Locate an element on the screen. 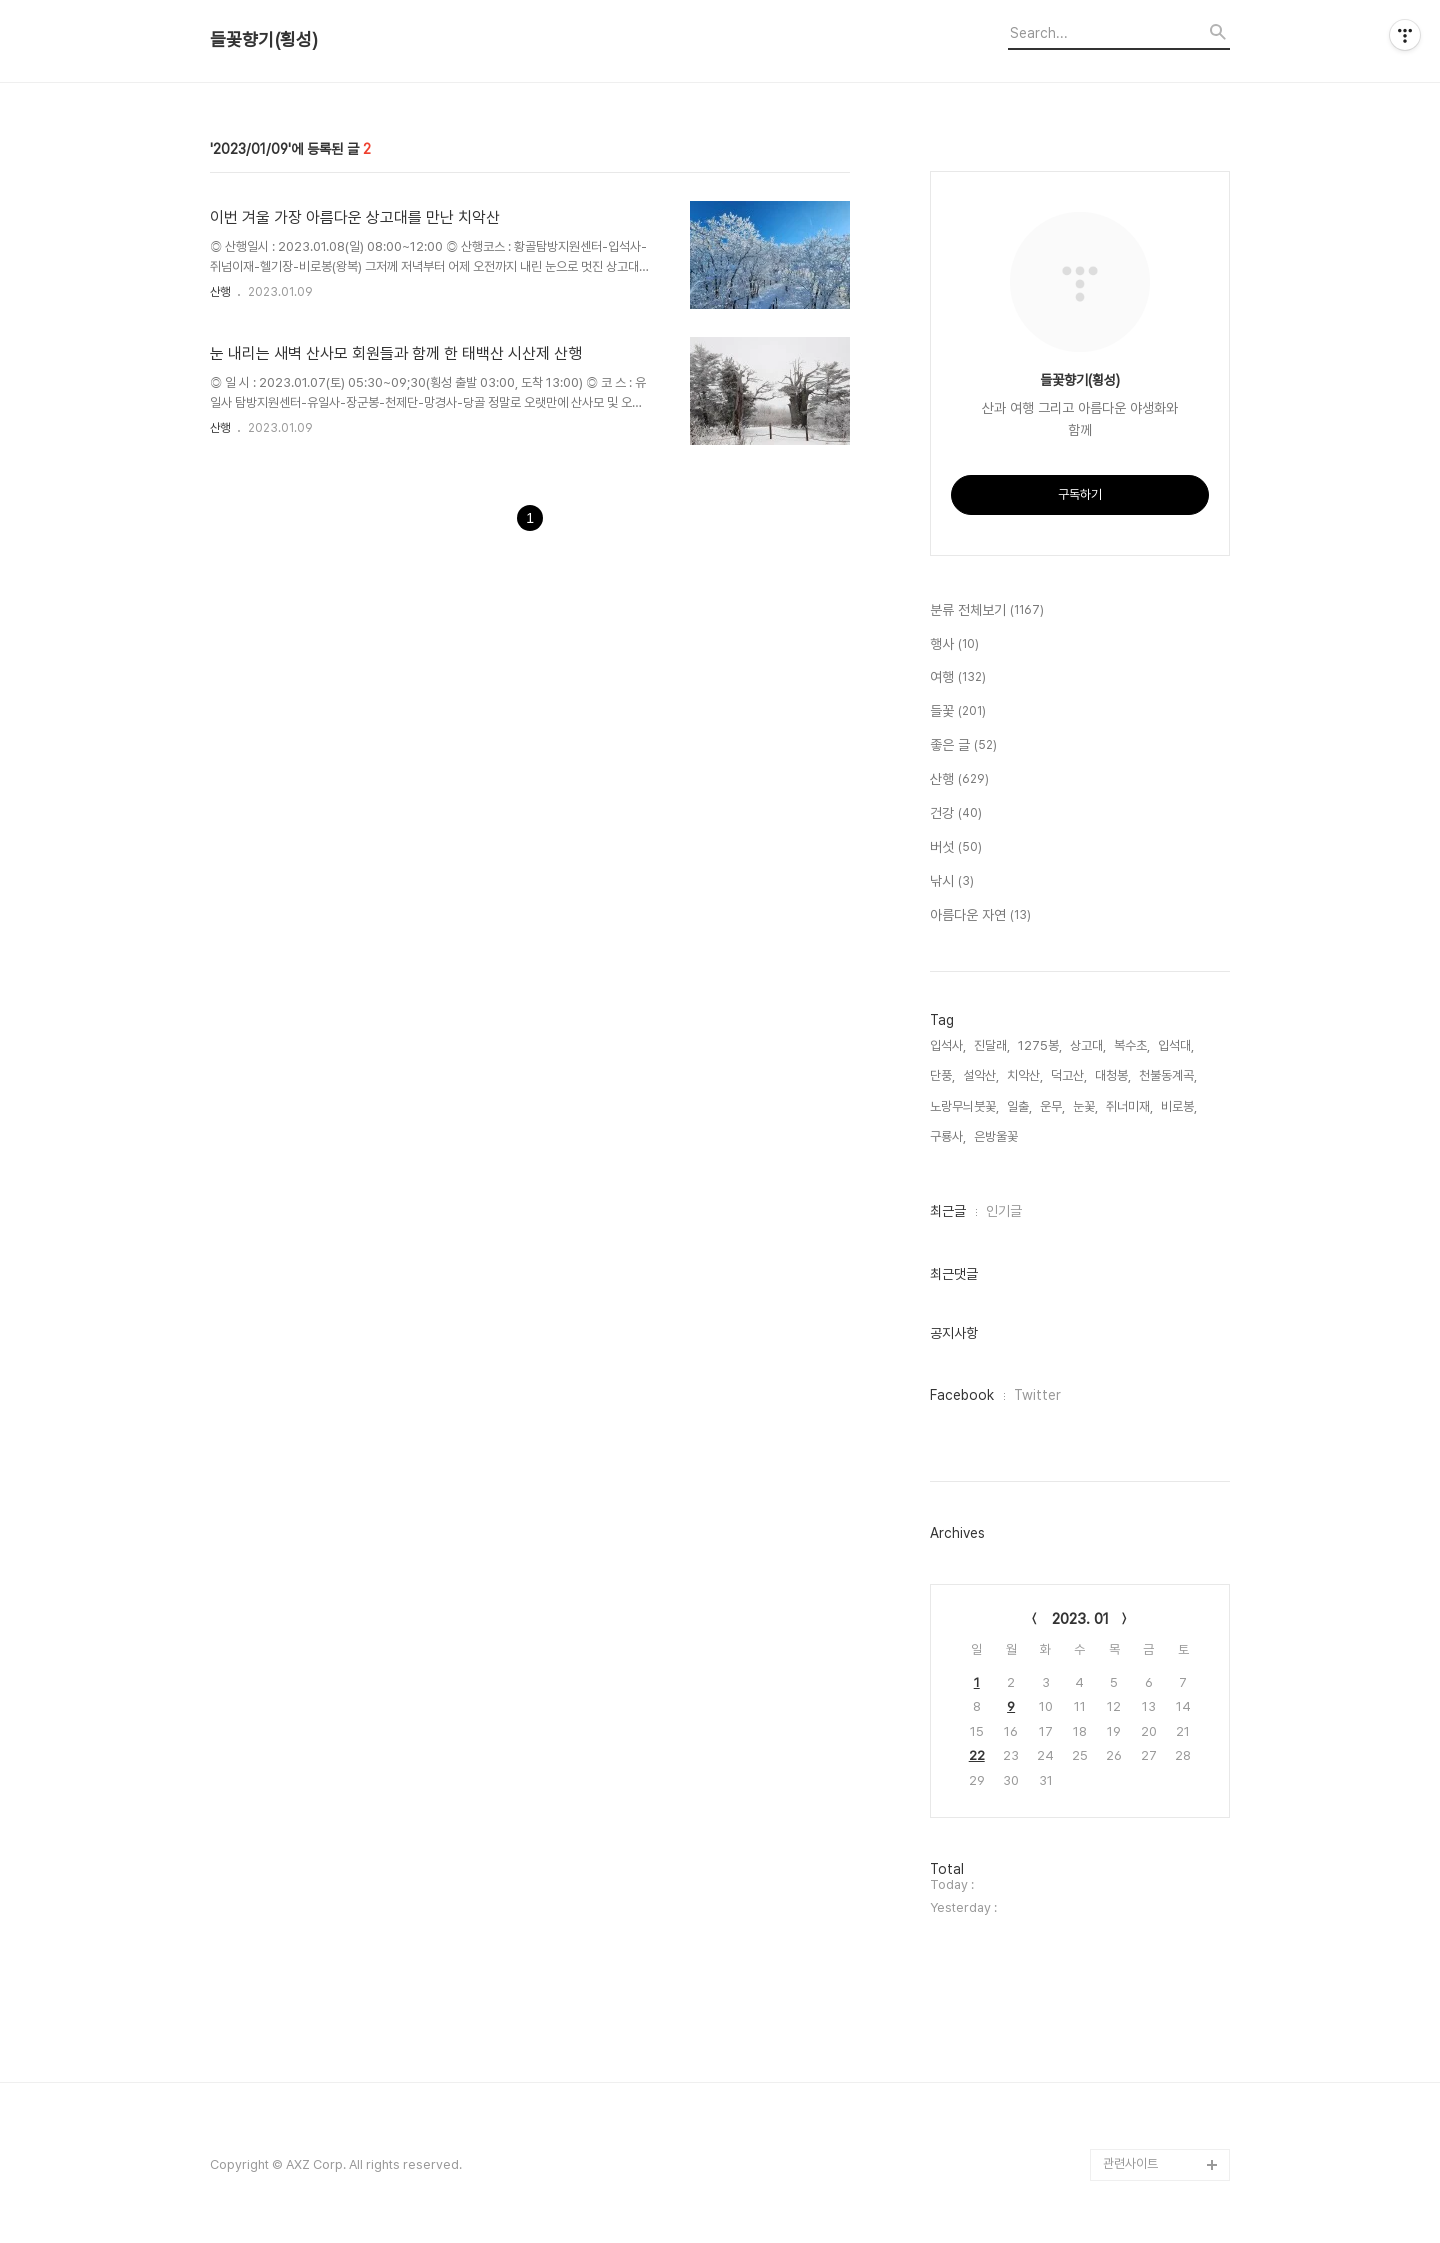 The height and width of the screenshot is (2243, 1440). 쥐너미재, is located at coordinates (1129, 1106).